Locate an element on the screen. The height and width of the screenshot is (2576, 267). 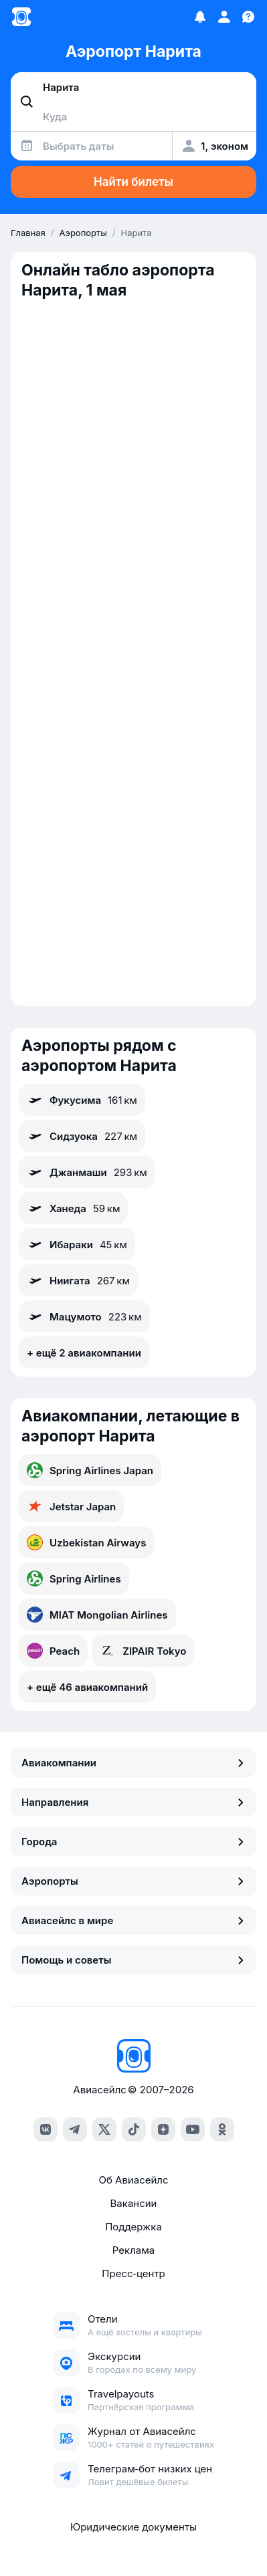
[youtube] is located at coordinates (193, 2129).